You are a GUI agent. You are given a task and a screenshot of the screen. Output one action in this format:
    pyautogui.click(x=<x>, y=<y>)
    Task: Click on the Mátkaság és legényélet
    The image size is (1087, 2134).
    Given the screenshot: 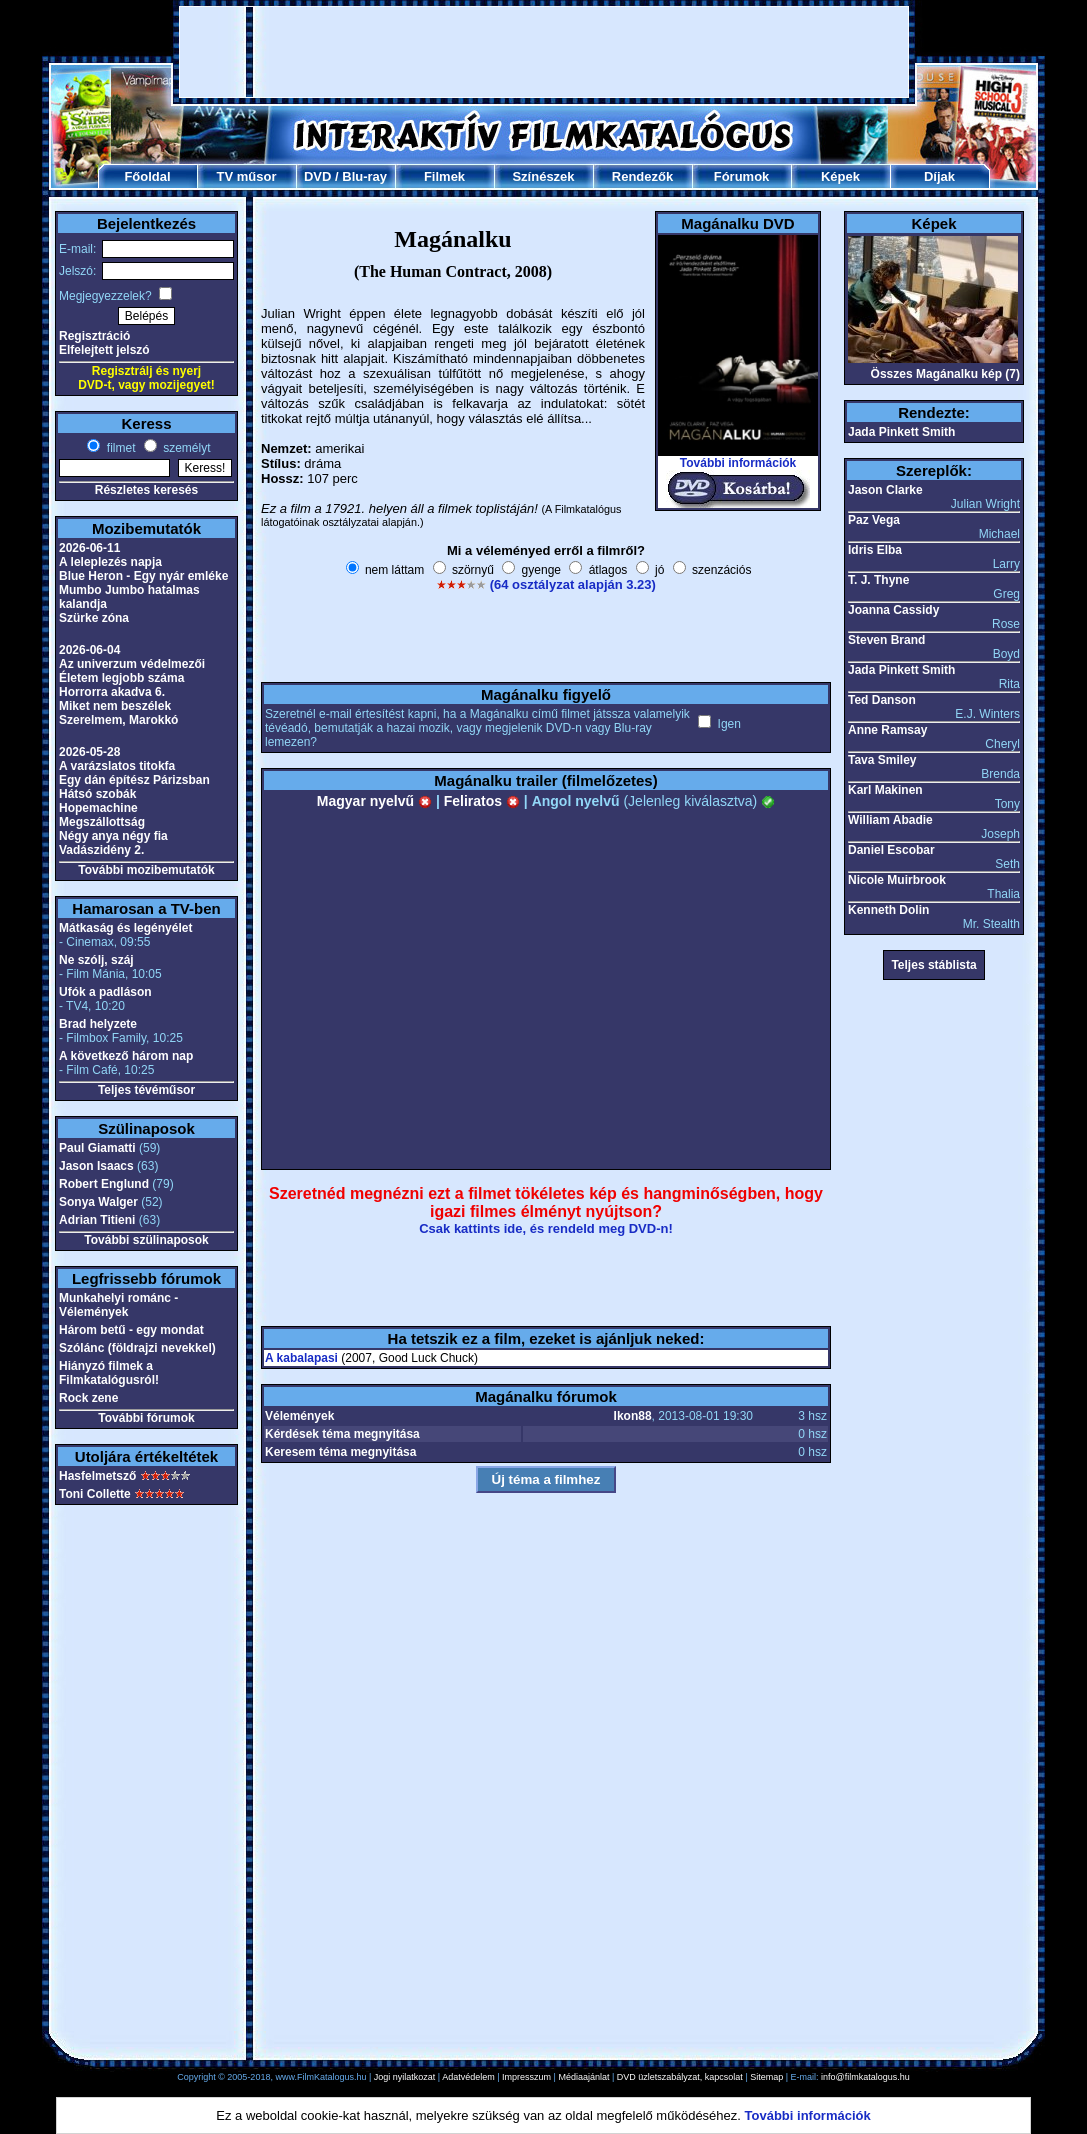 What is the action you would take?
    pyautogui.click(x=125, y=928)
    